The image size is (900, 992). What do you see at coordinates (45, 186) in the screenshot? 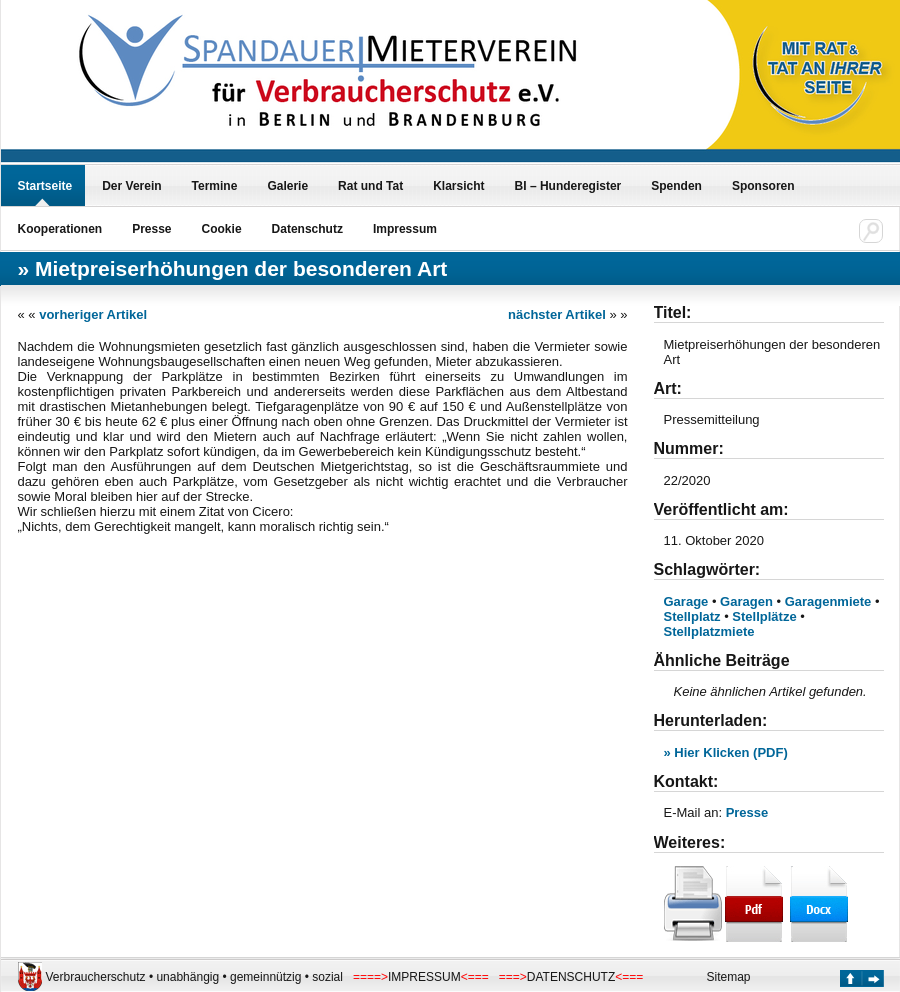
I see `Startseite` at bounding box center [45, 186].